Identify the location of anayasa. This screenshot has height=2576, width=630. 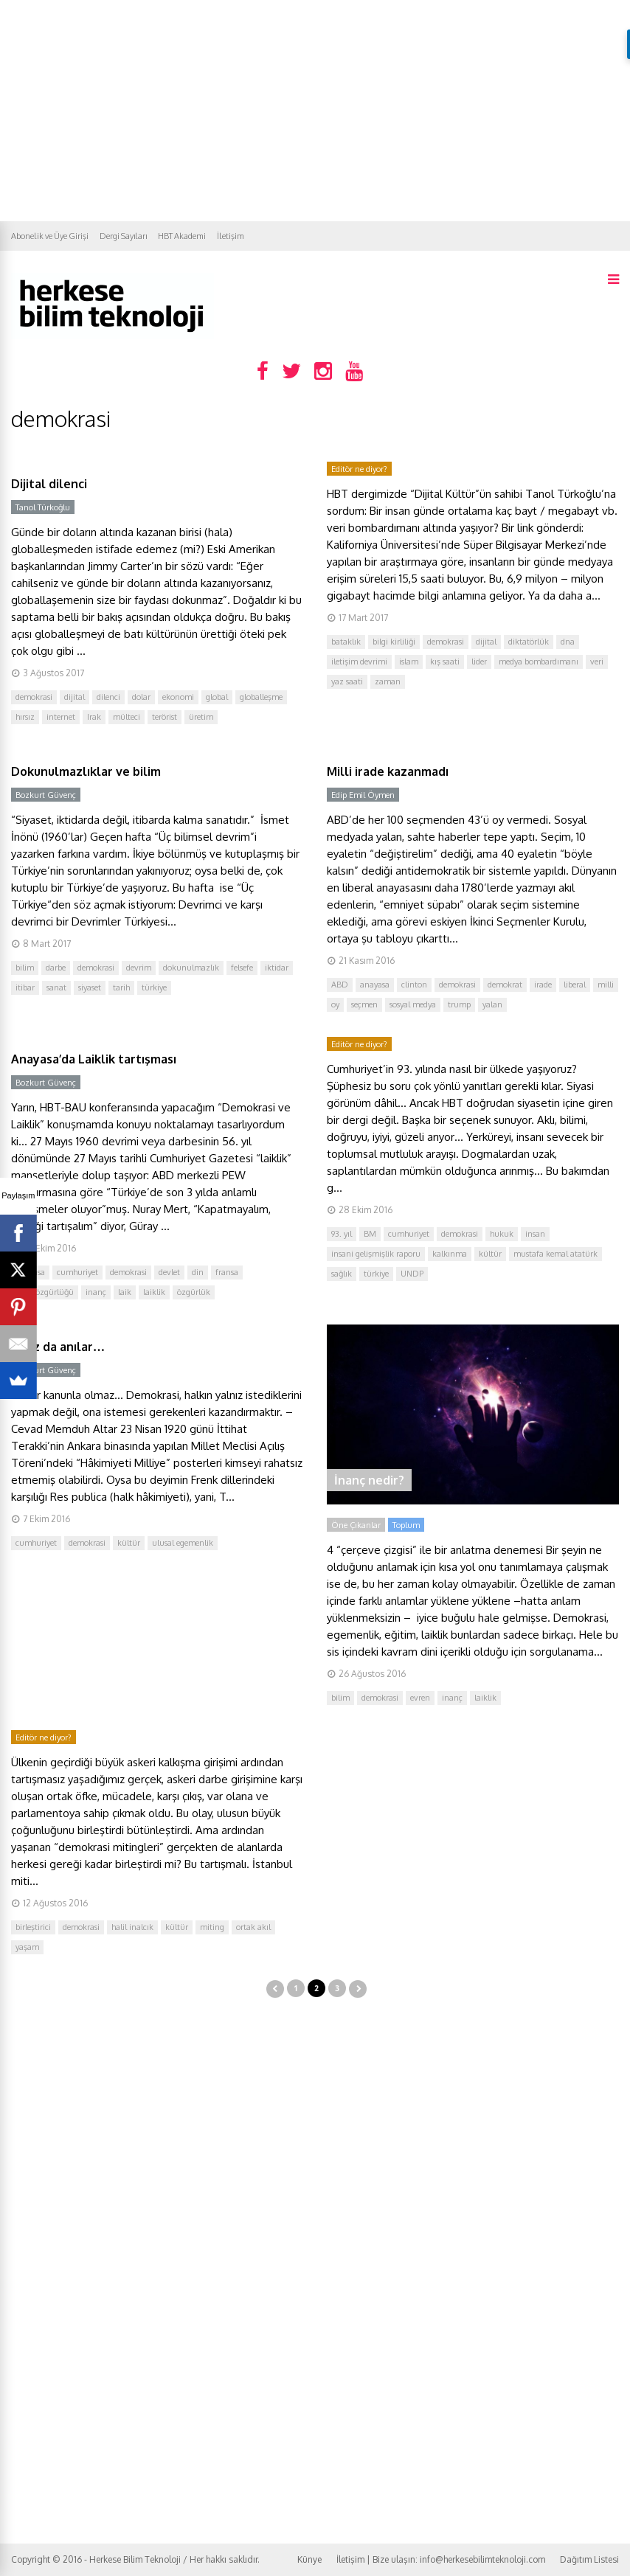
(375, 984).